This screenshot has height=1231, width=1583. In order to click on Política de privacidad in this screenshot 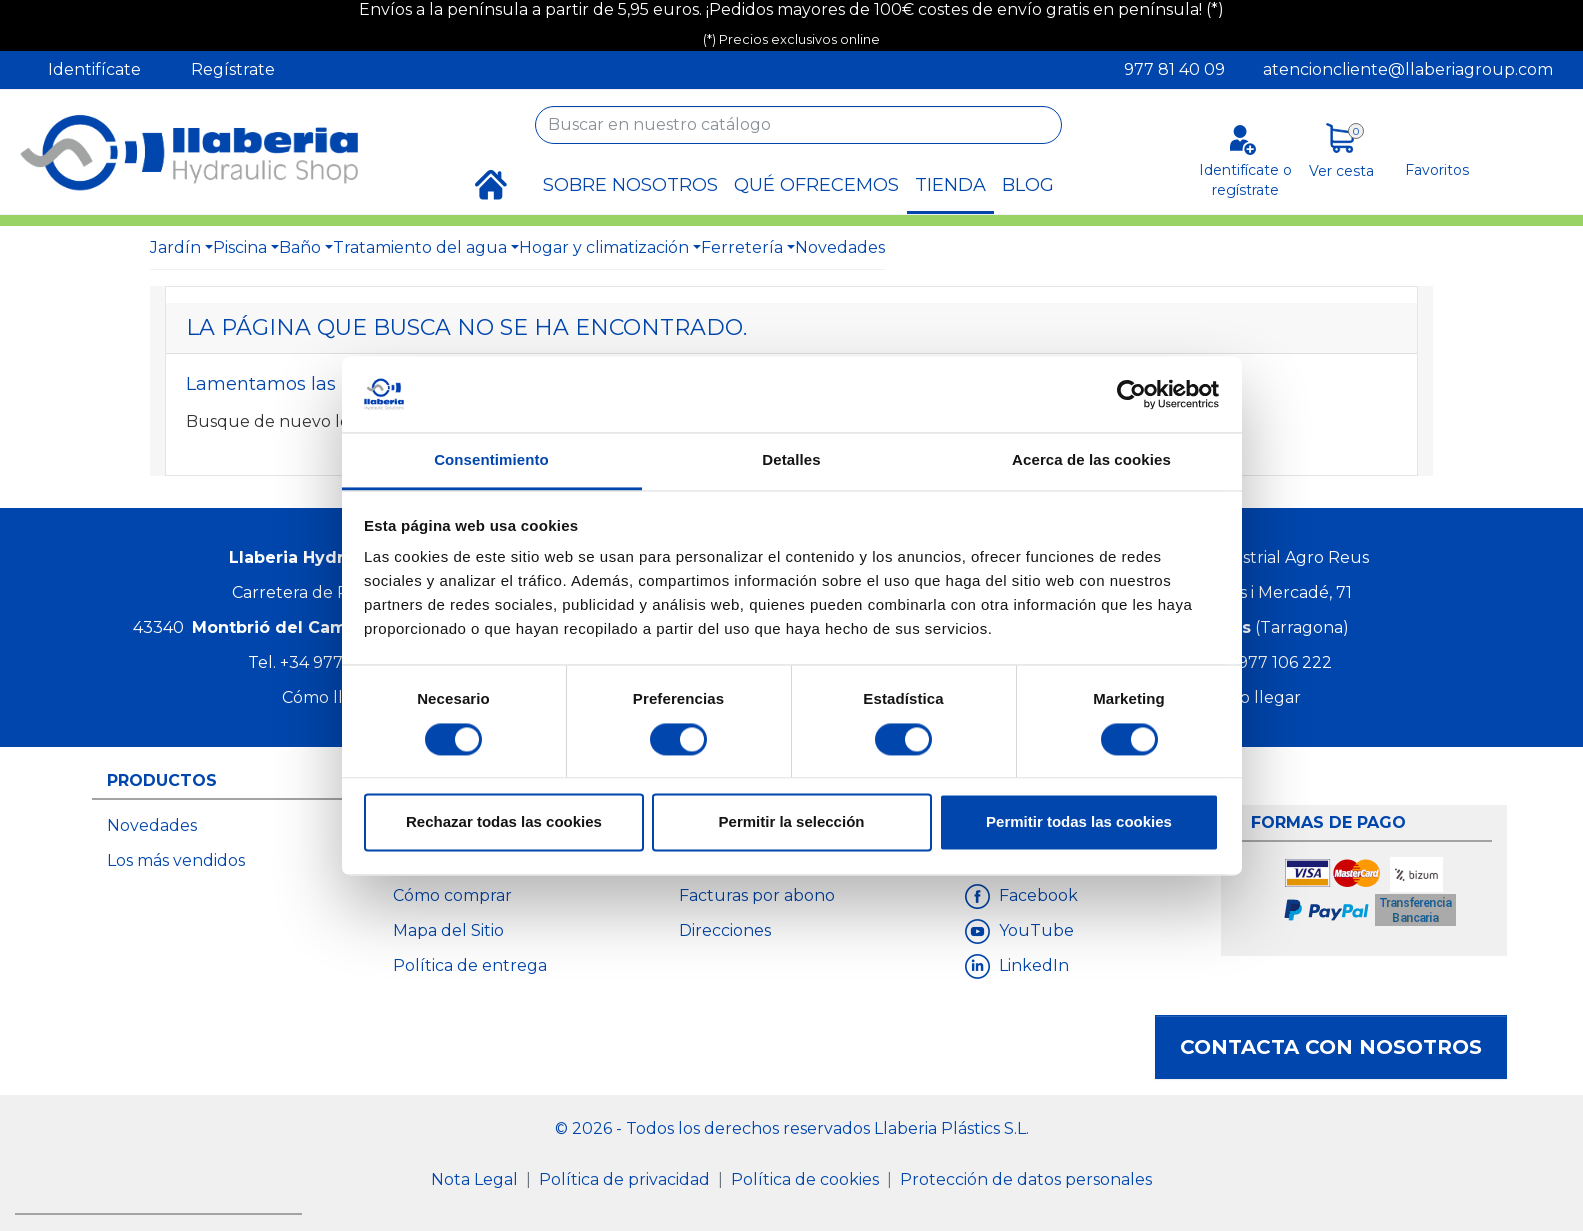, I will do `click(626, 1179)`.